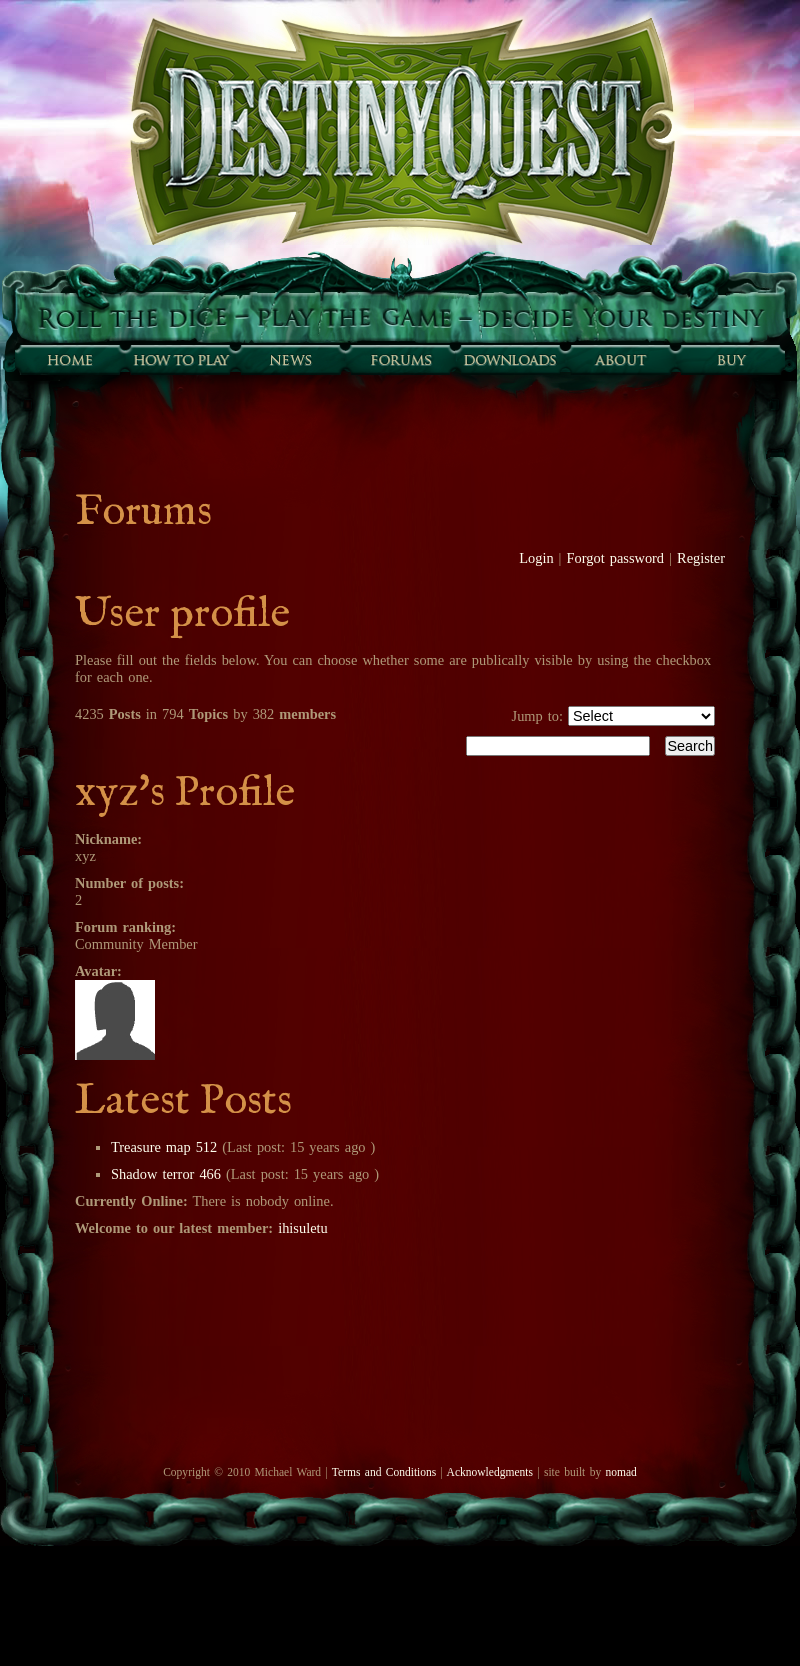 This screenshot has height=1666, width=800. I want to click on Login, so click(536, 558).